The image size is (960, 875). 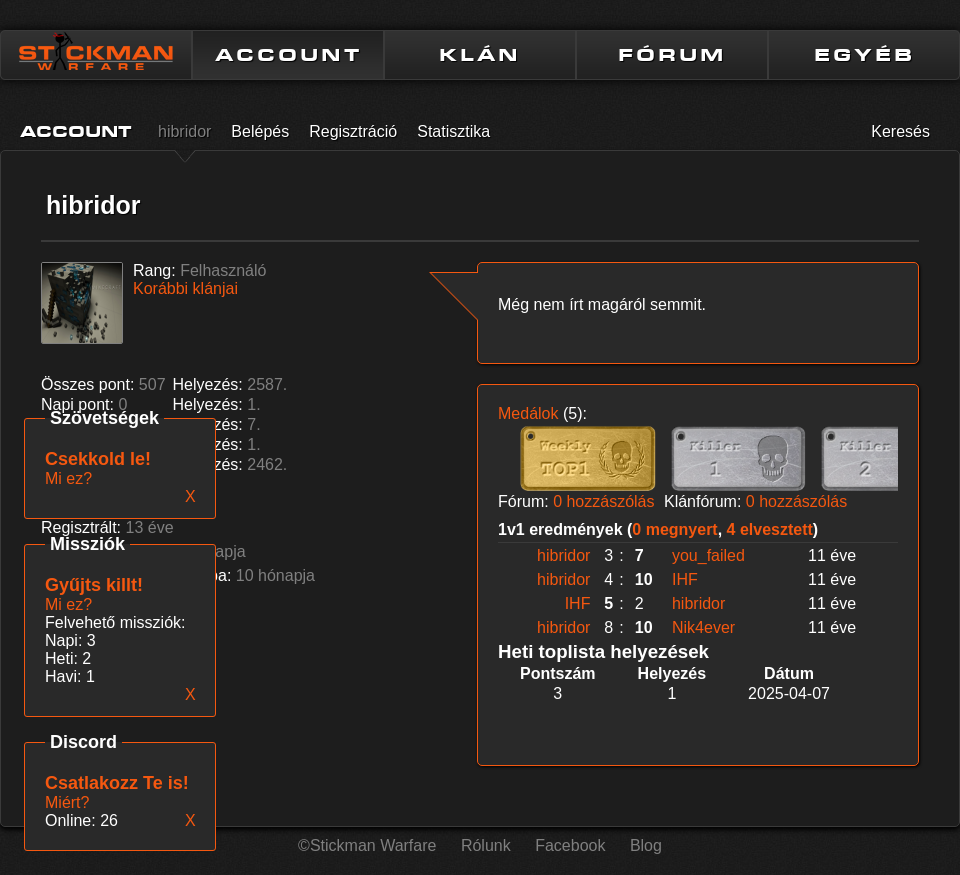 What do you see at coordinates (703, 627) in the screenshot?
I see `Nik4ever` at bounding box center [703, 627].